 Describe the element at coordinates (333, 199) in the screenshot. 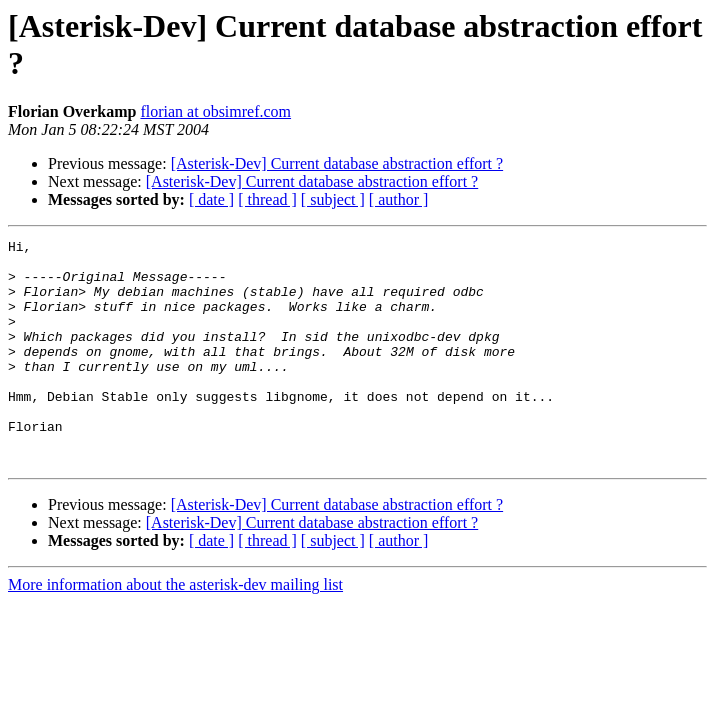

I see `[ subject ]` at that location.